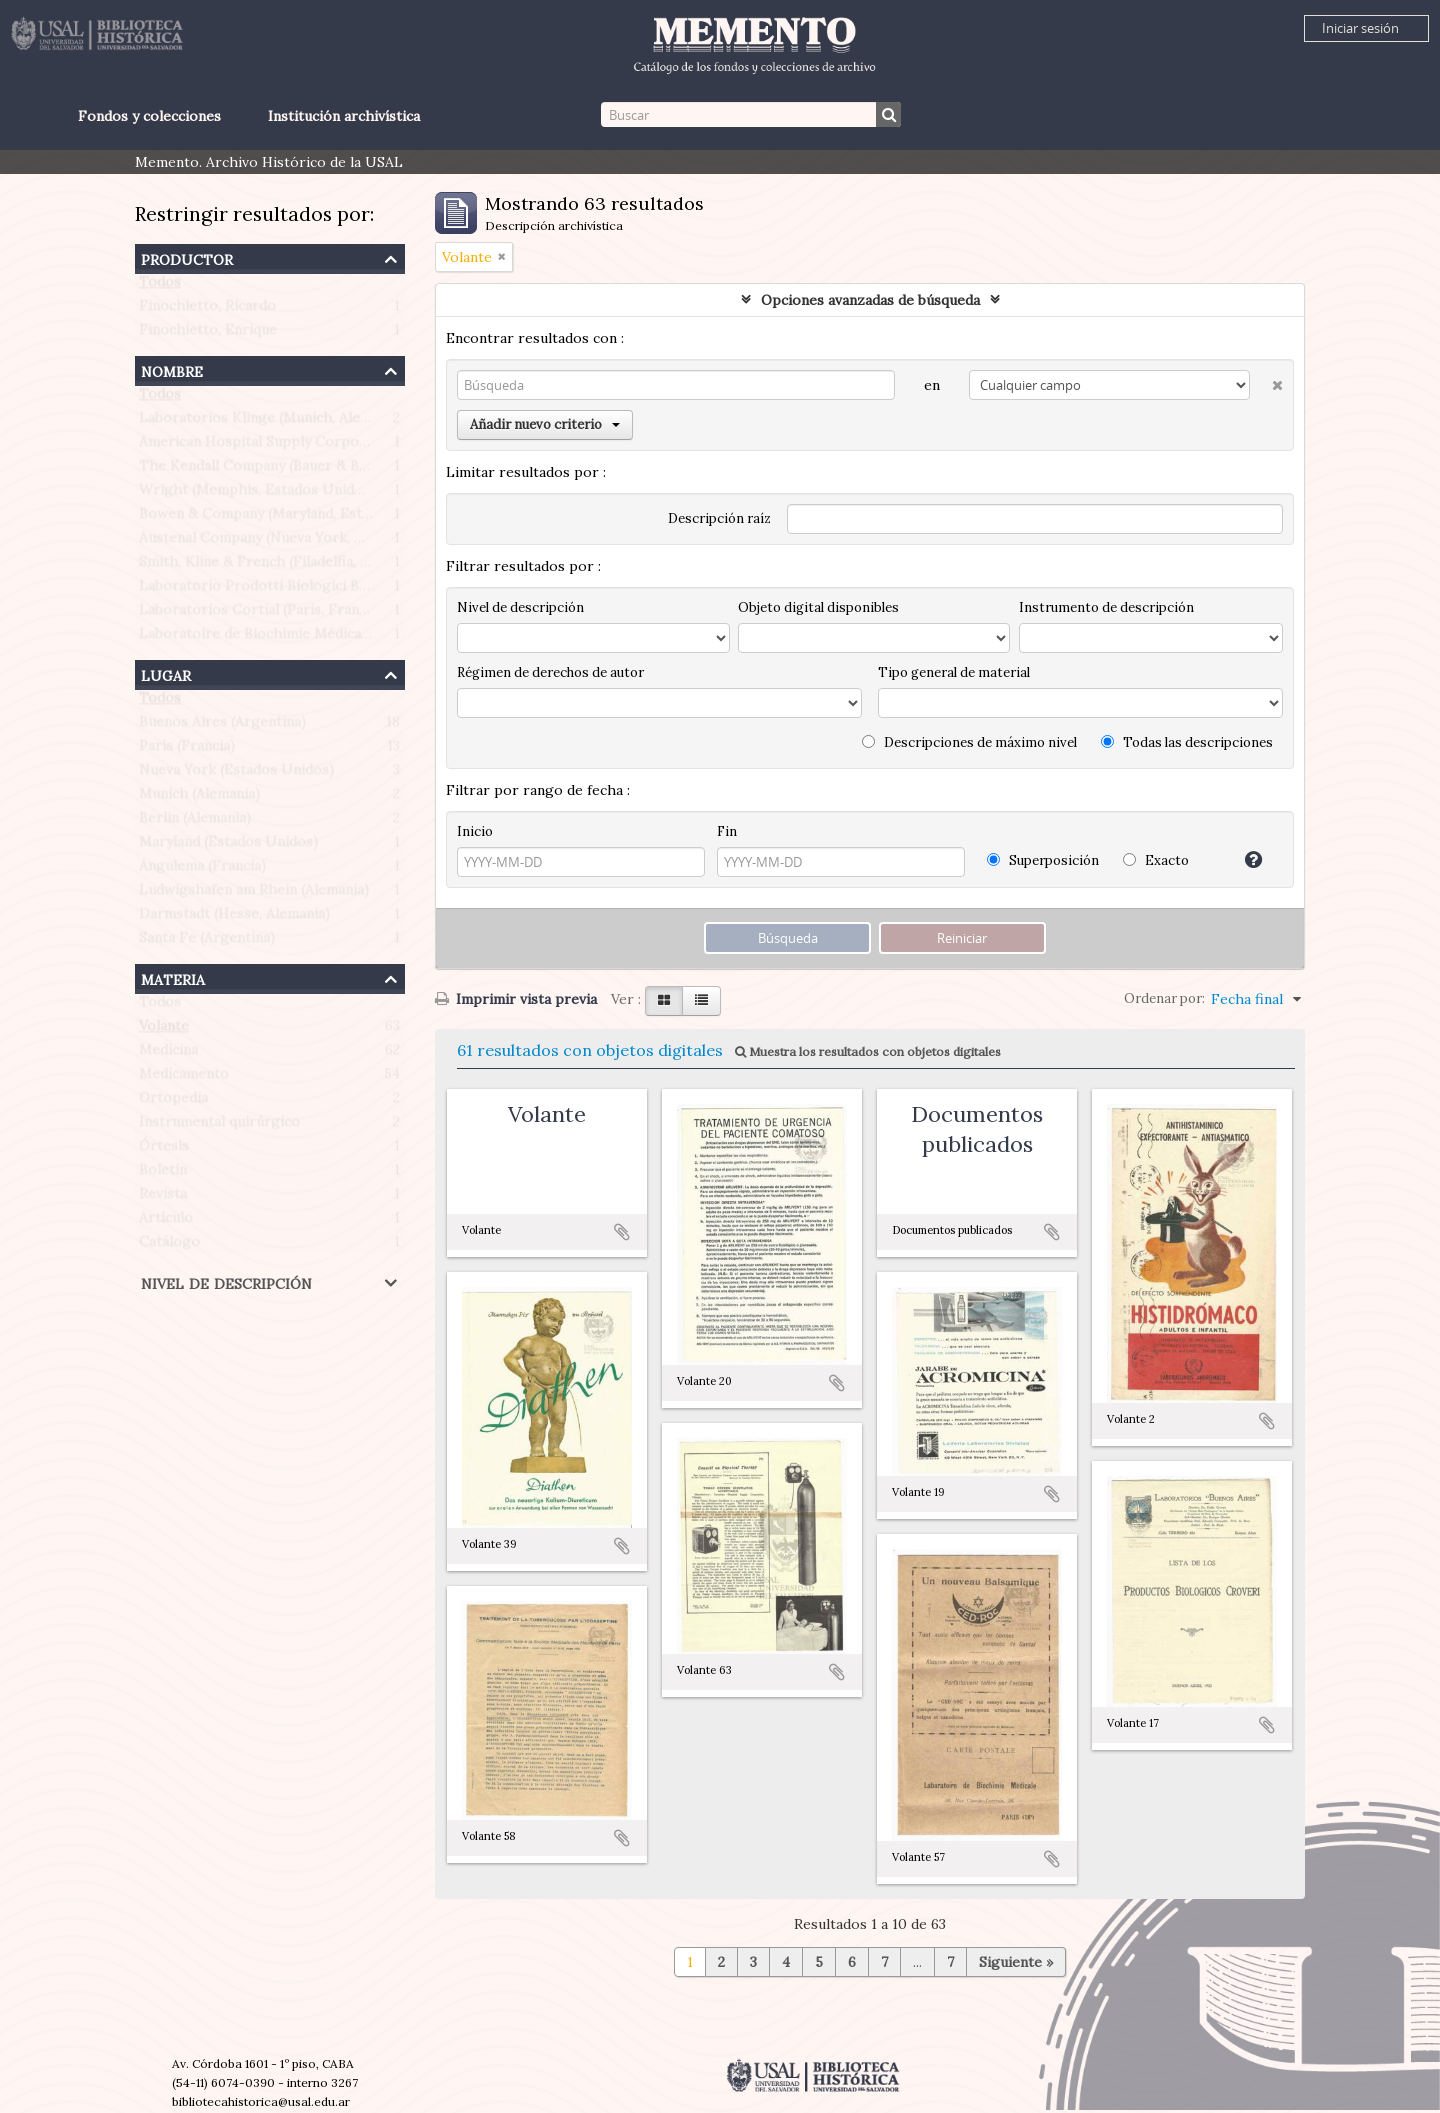 The width and height of the screenshot is (1440, 2113). What do you see at coordinates (187, 257) in the screenshot?
I see `Productor` at bounding box center [187, 257].